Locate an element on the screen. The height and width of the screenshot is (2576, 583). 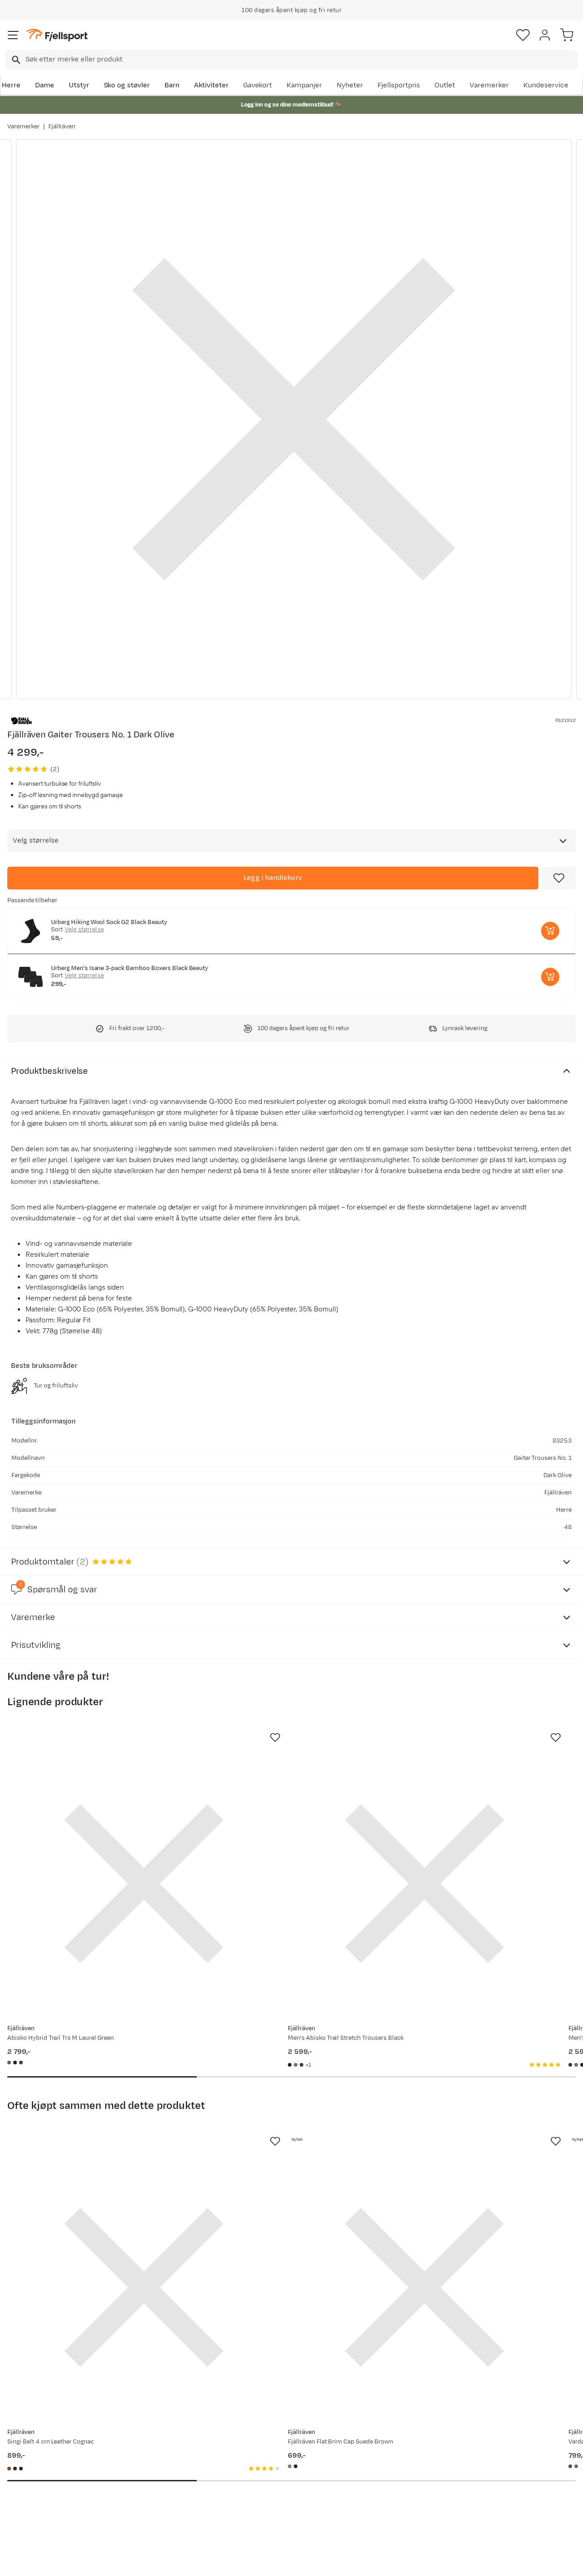
[Gå til produktsiden Fjällräven Men's Abisko Trail Stretch Trousers Black] is located at coordinates (282, 1836).